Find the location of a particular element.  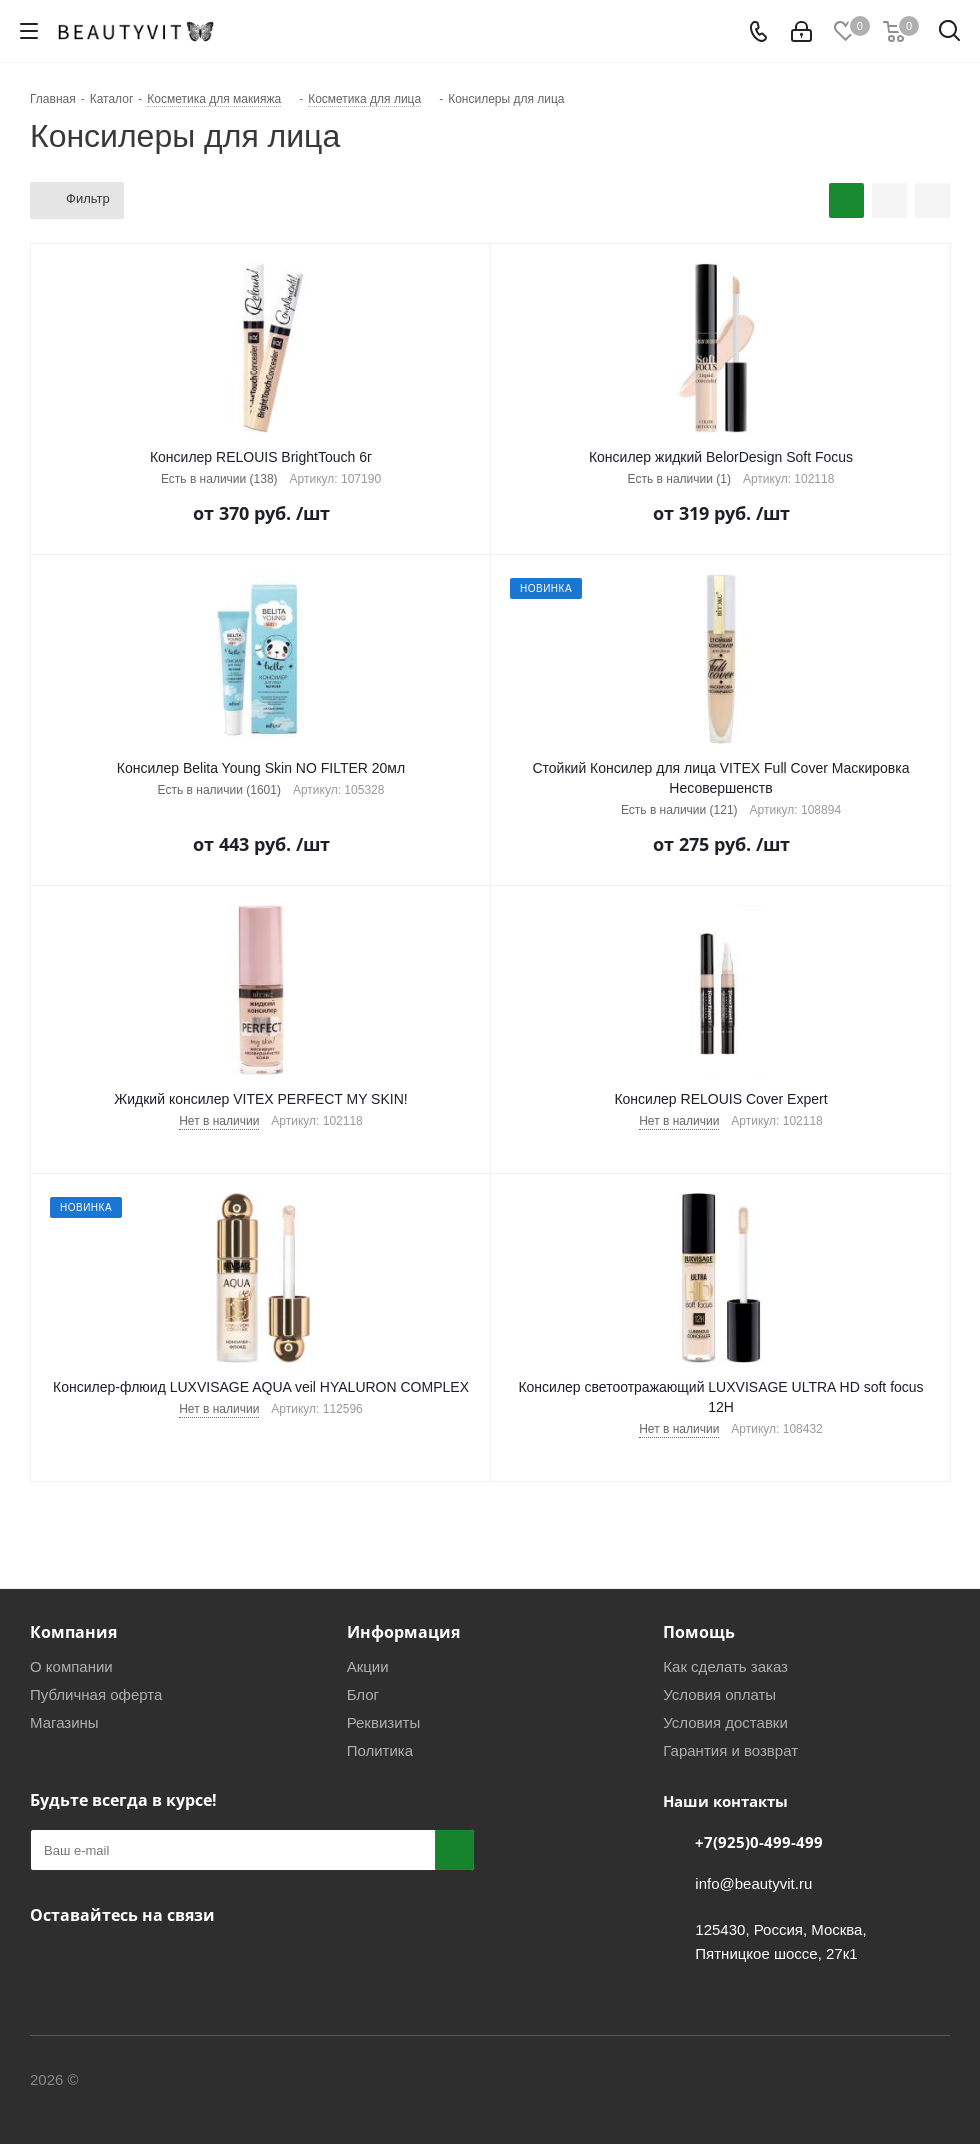

Как сделать заказ is located at coordinates (725, 1666).